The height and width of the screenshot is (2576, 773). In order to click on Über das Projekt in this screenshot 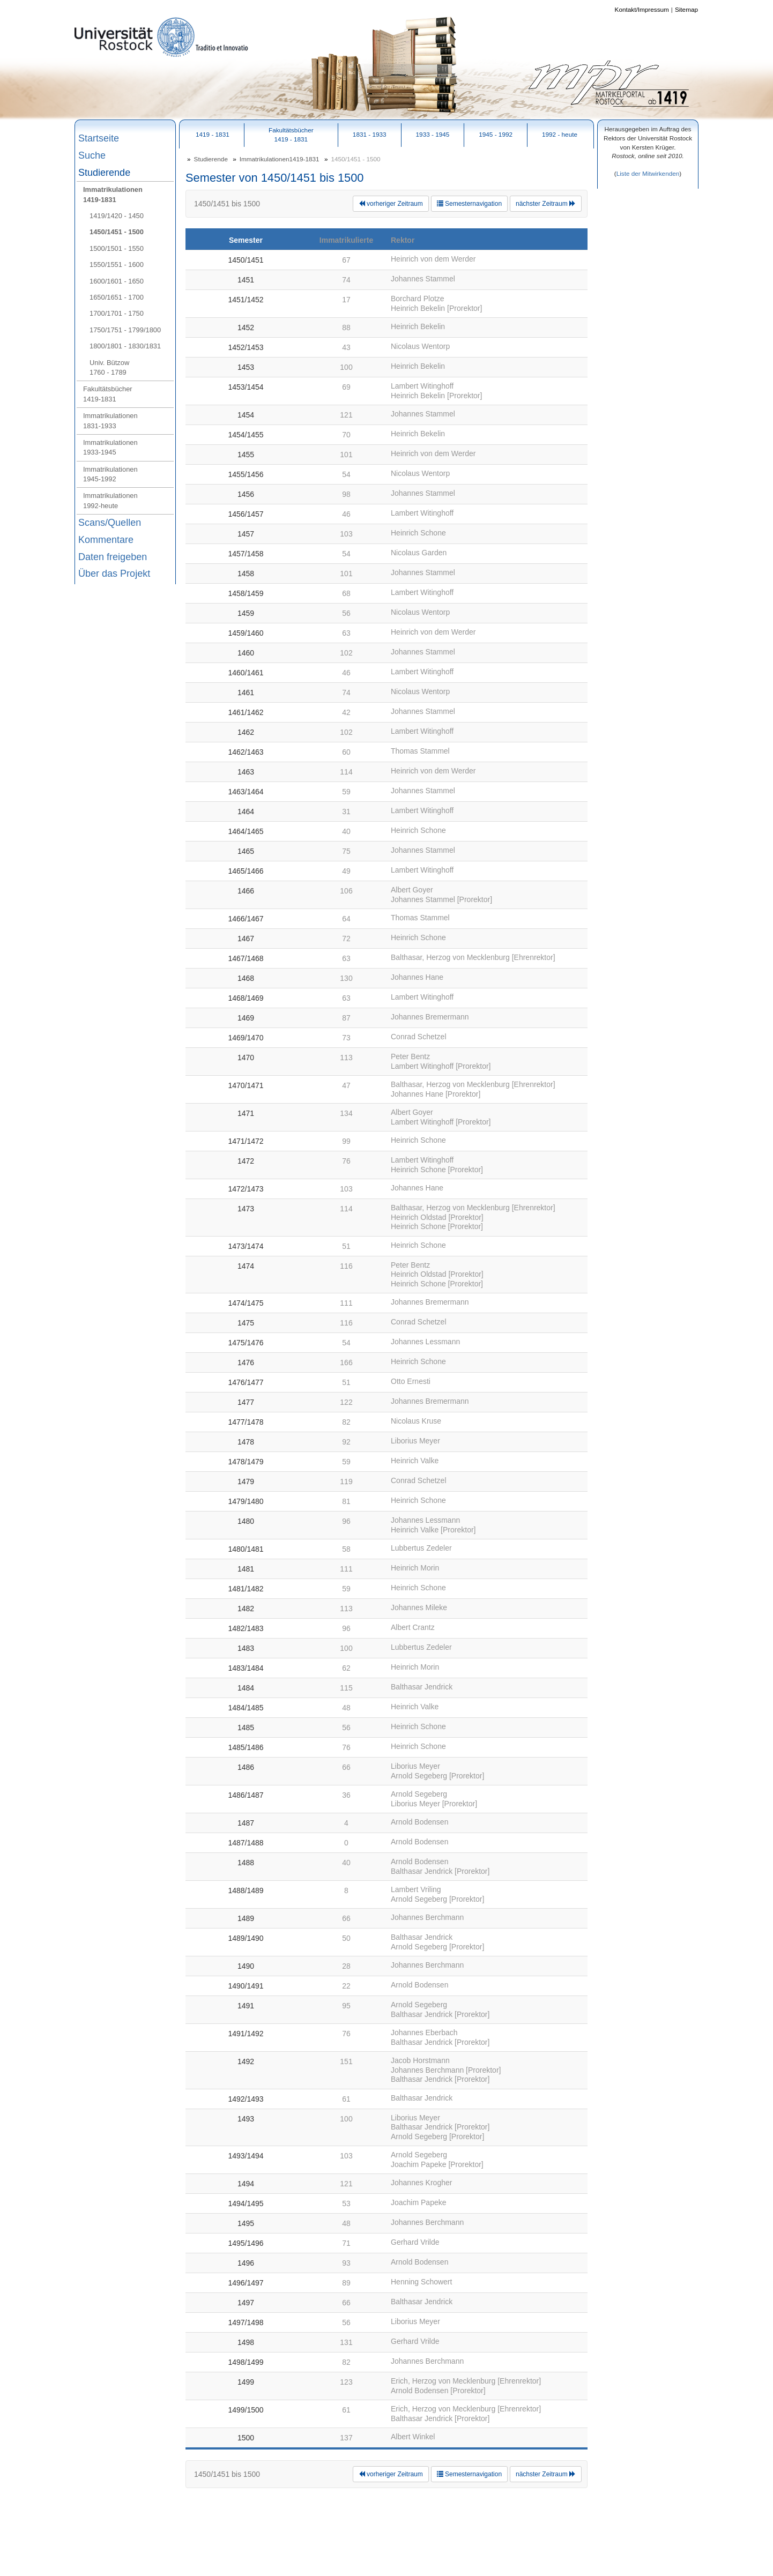, I will do `click(114, 573)`.